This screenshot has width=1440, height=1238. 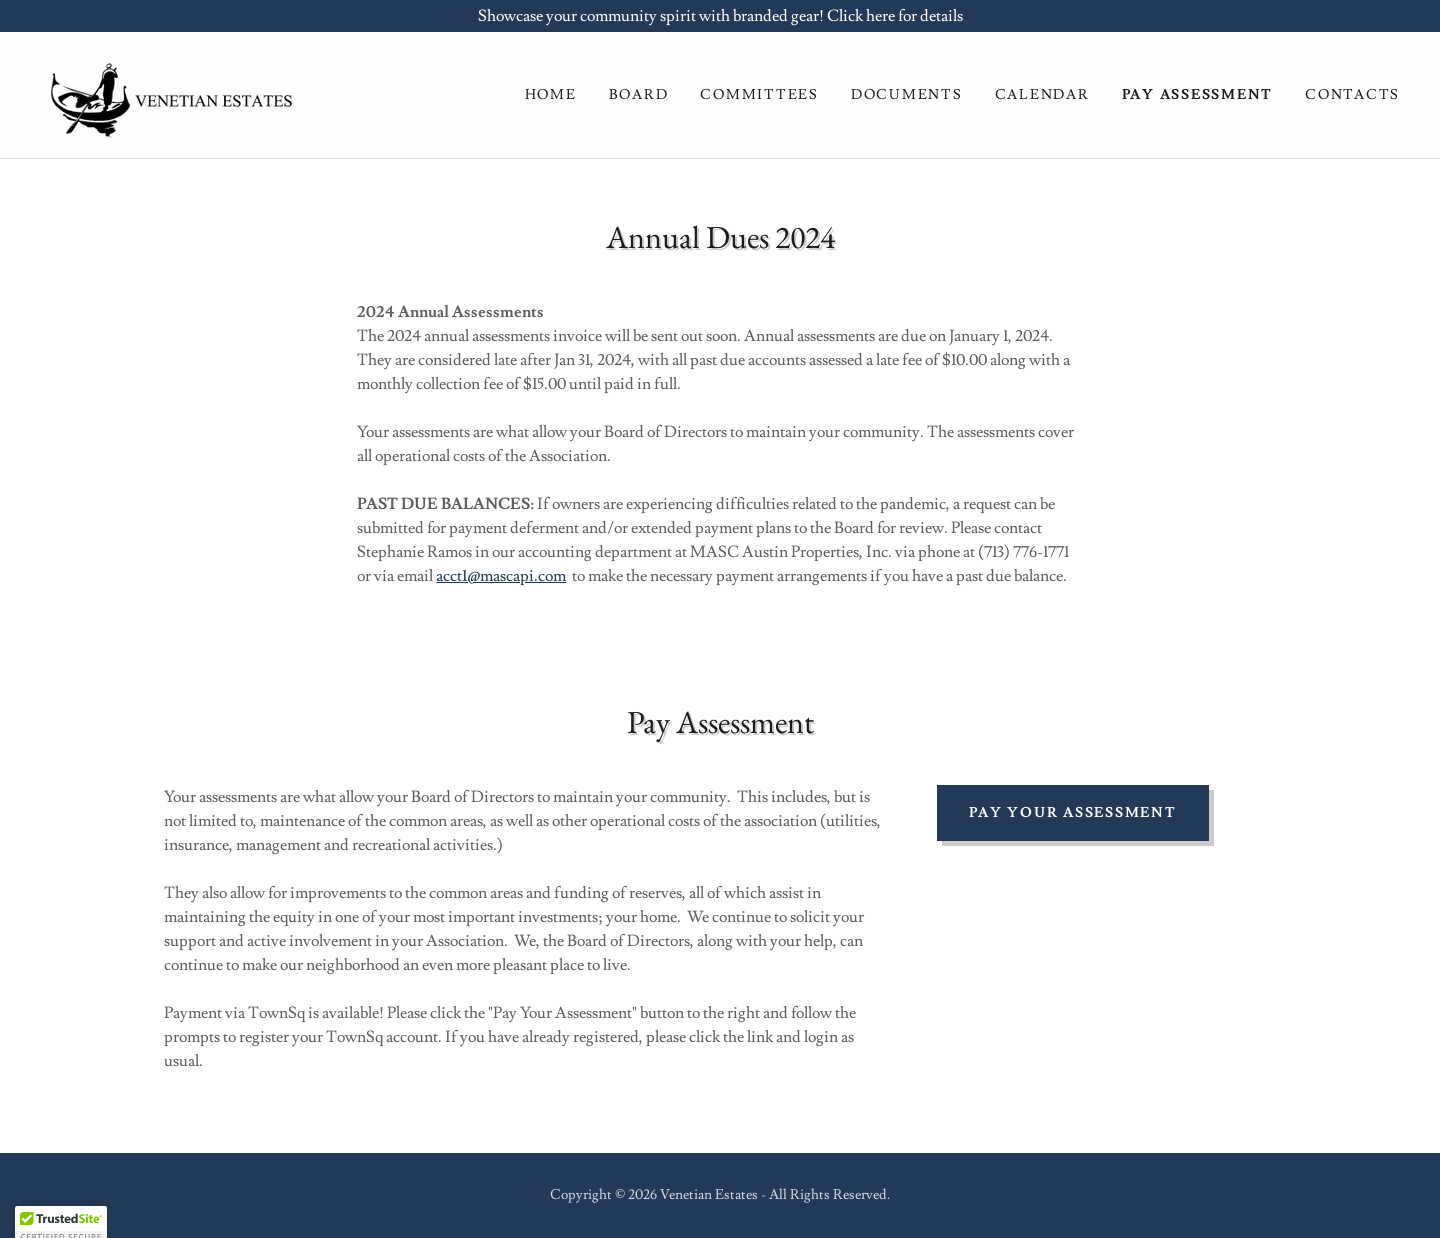 What do you see at coordinates (1352, 95) in the screenshot?
I see `Contacts [link]` at bounding box center [1352, 95].